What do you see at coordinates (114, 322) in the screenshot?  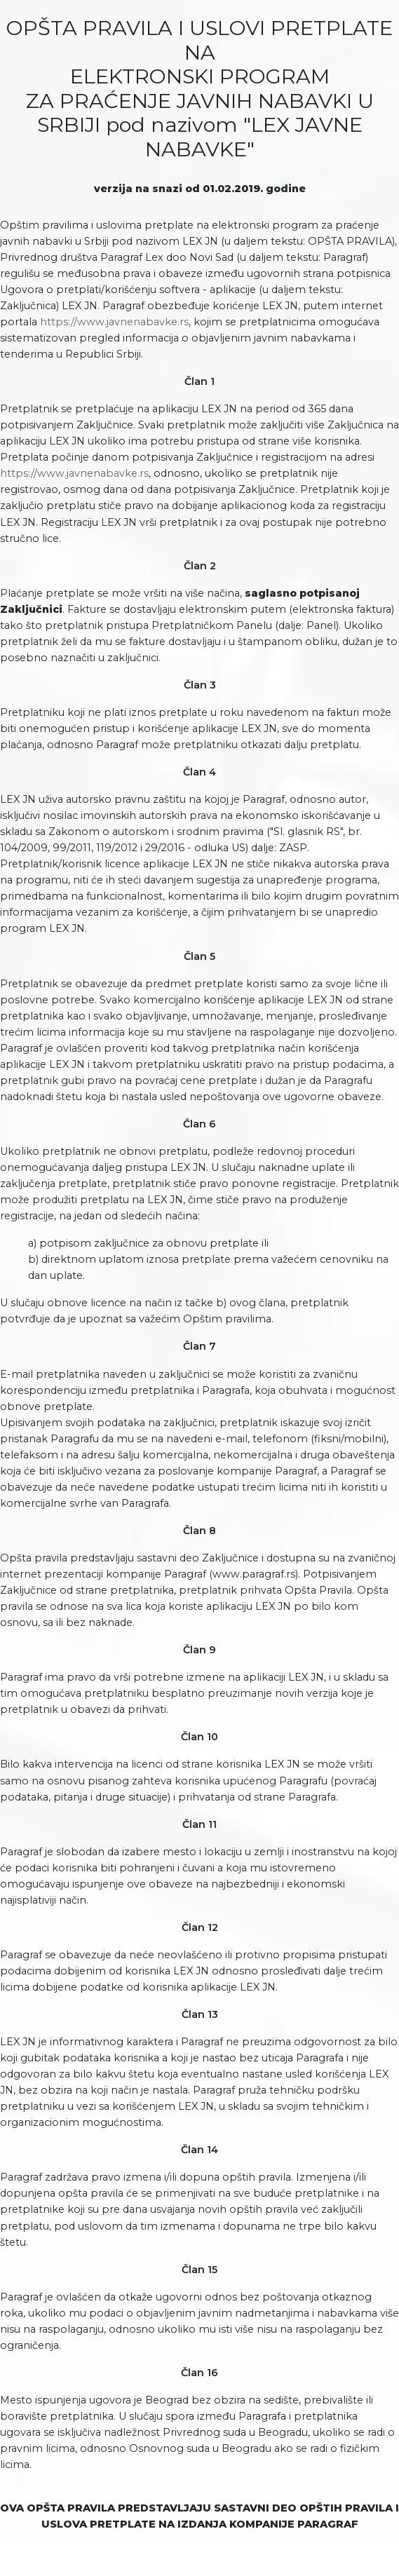 I see `https://www.javnenabavke.rs` at bounding box center [114, 322].